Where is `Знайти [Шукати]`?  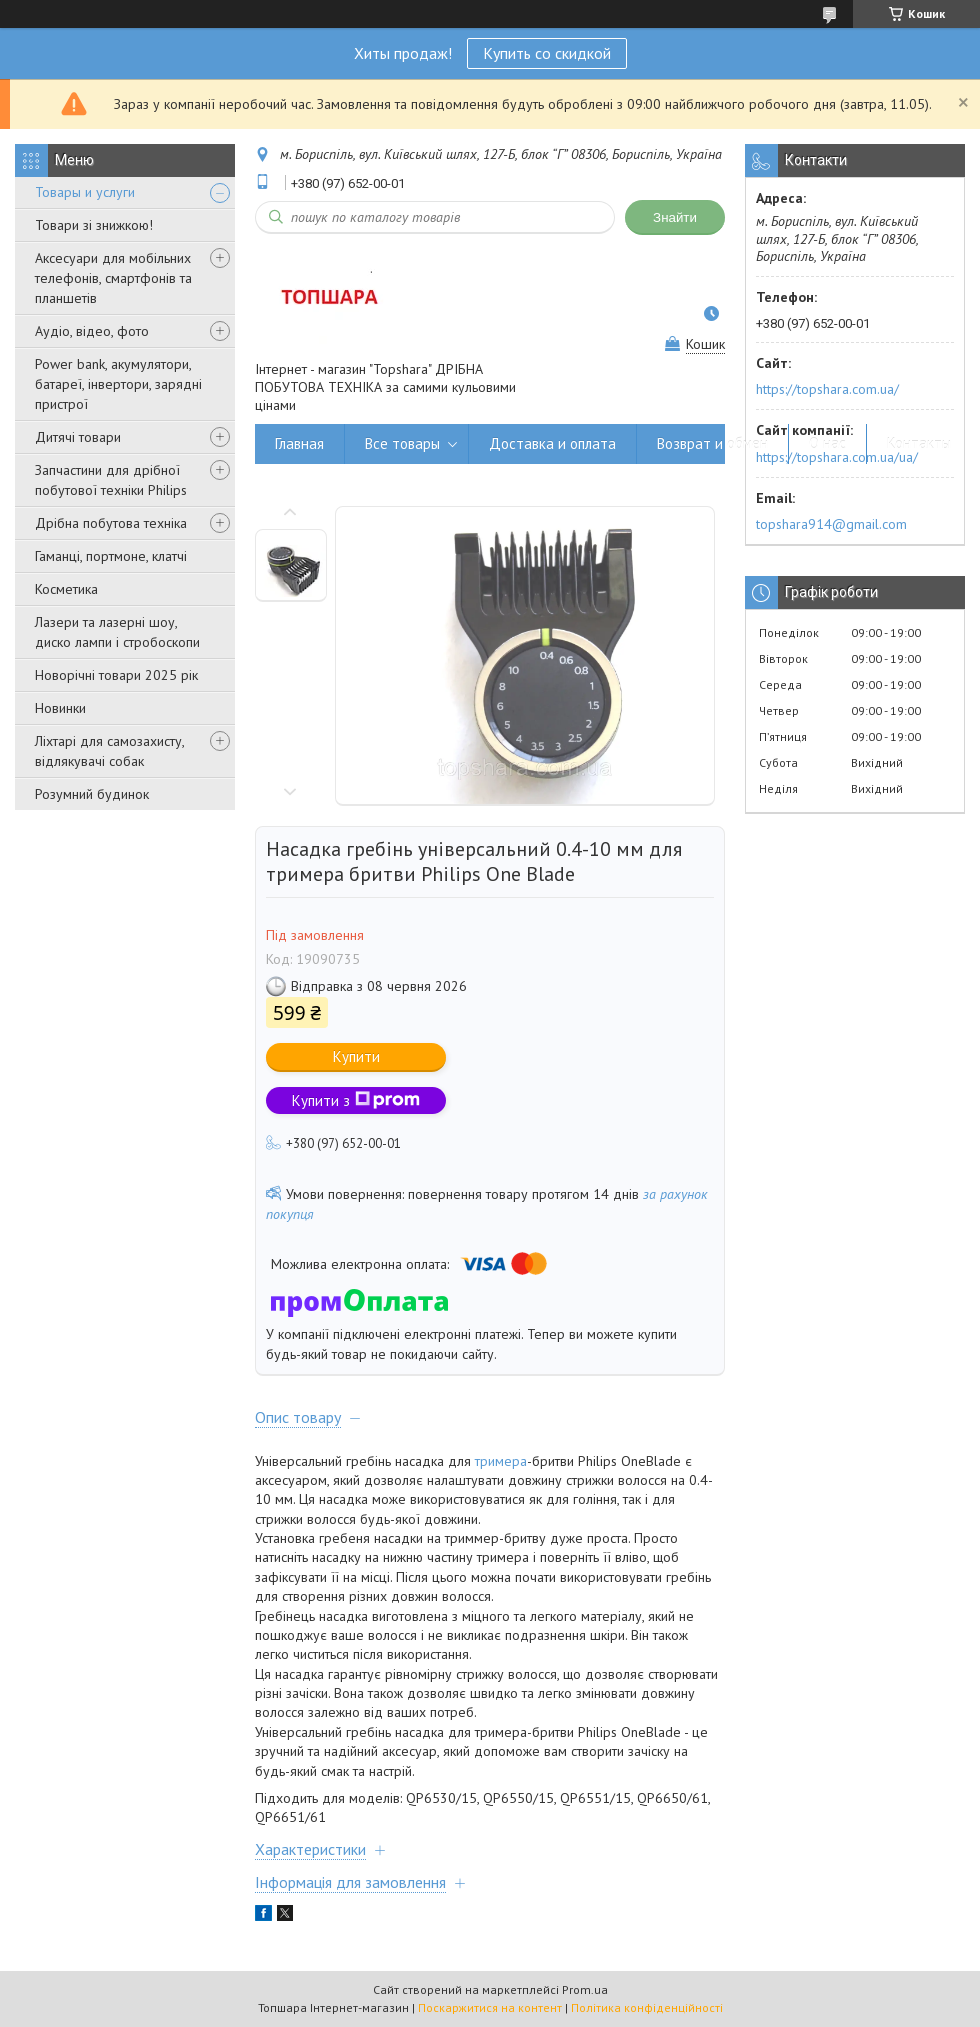 Знайти [Шукати] is located at coordinates (675, 217).